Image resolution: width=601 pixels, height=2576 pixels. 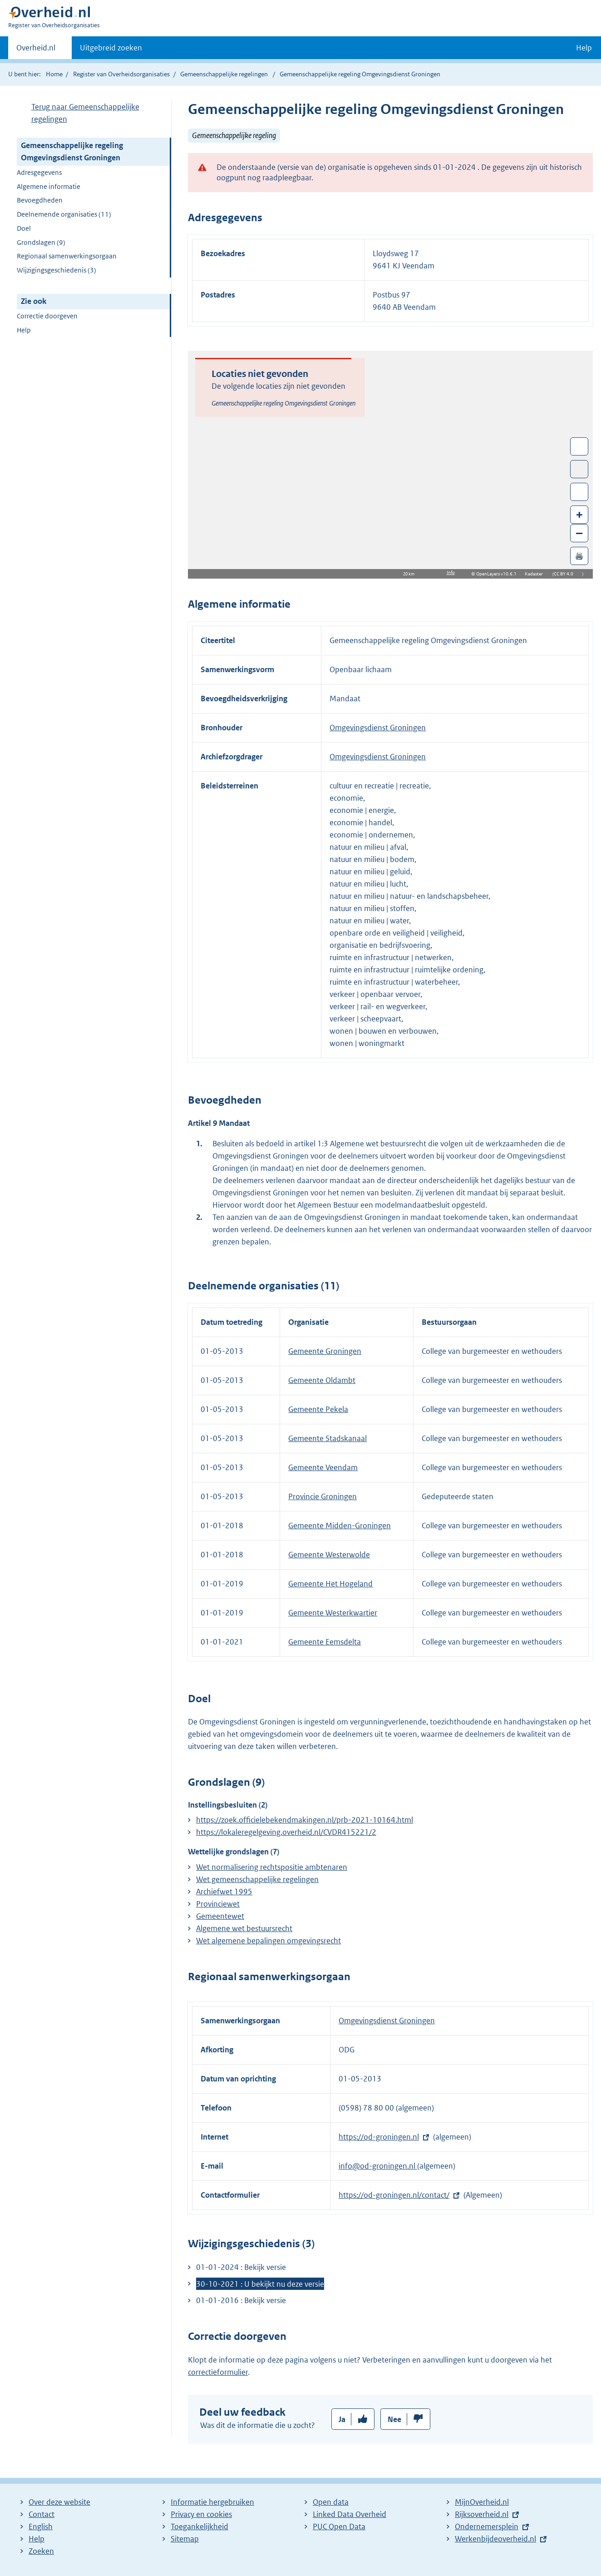 I want to click on Adresgegevens, so click(x=39, y=172).